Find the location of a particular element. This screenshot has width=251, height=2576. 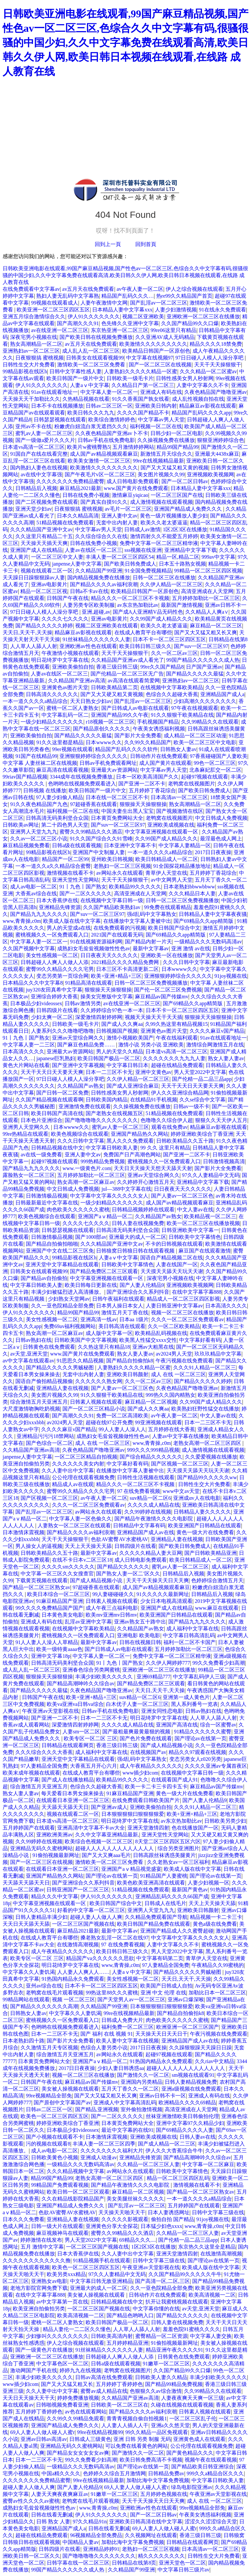

91joy视频在线 is located at coordinates (230, 976).